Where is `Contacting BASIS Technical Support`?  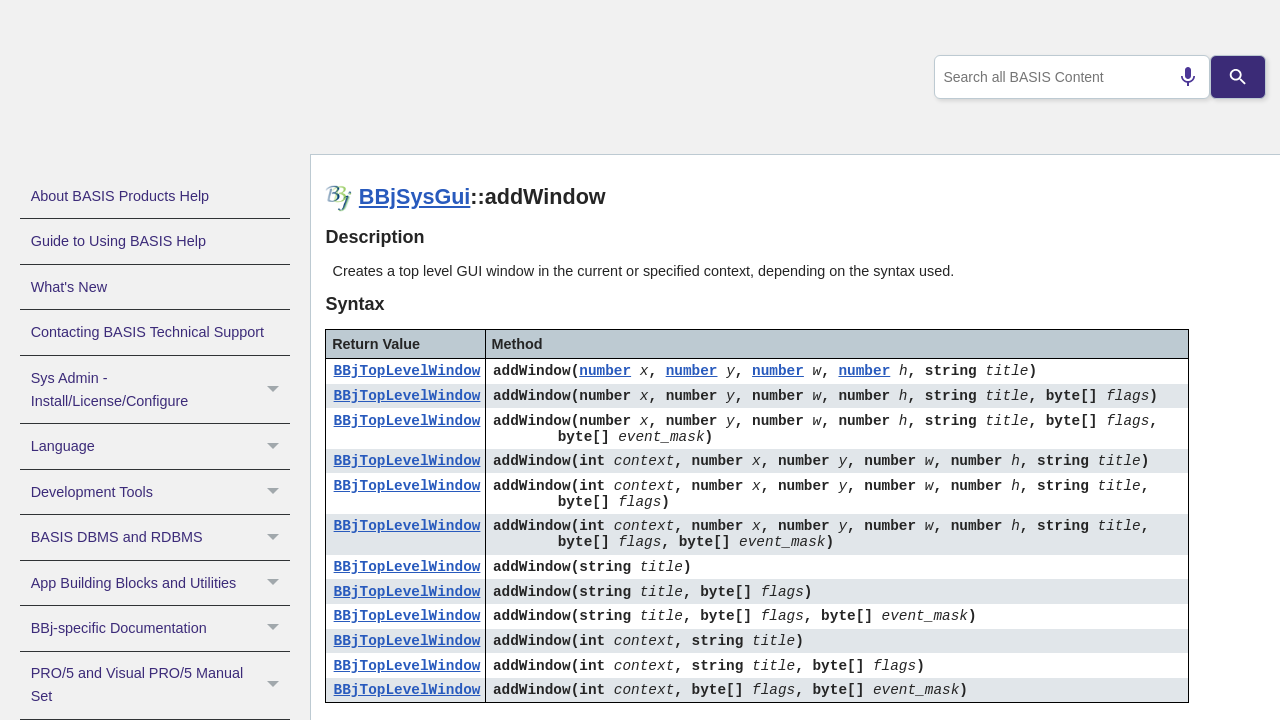 Contacting BASIS Technical Support is located at coordinates (147, 332).